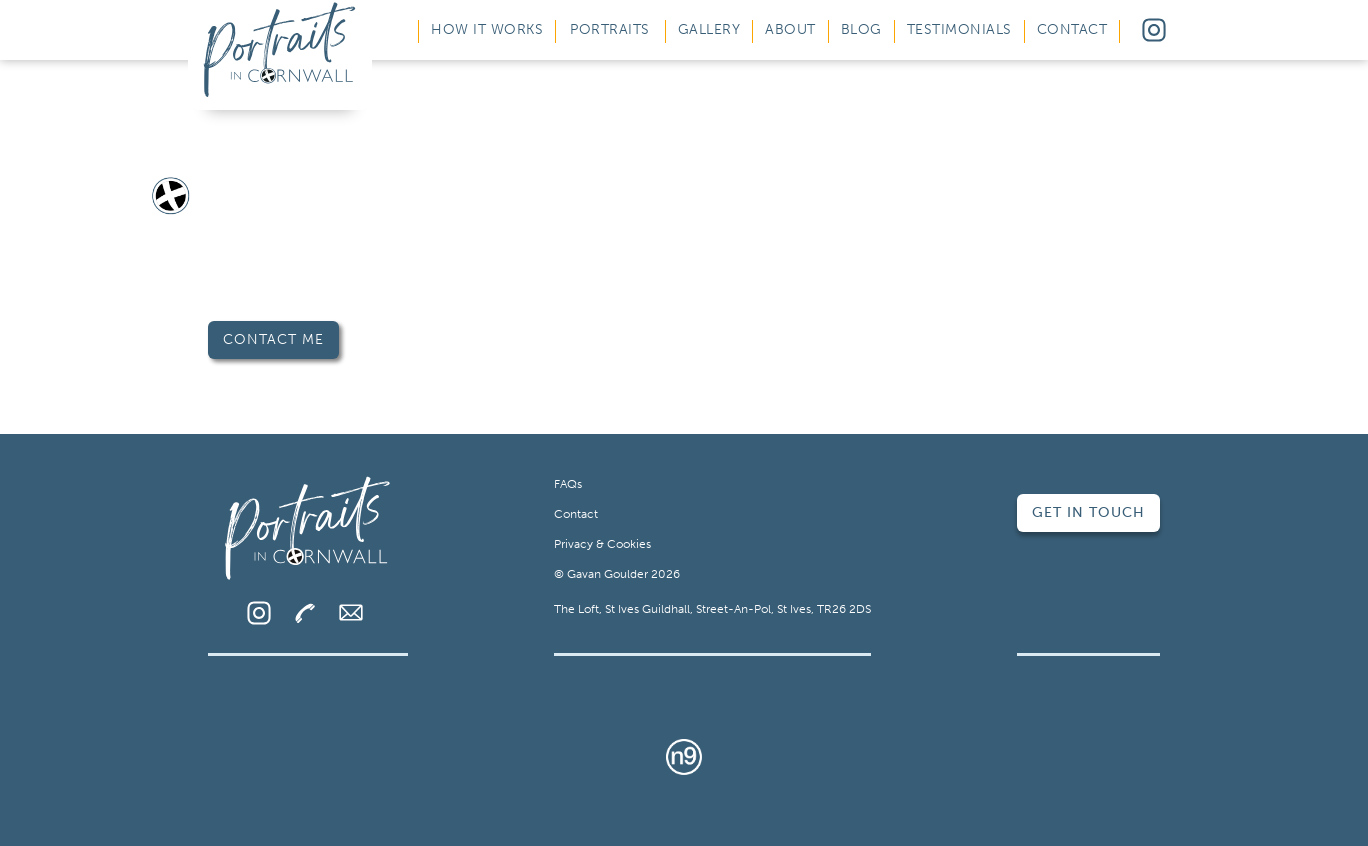  What do you see at coordinates (1072, 29) in the screenshot?
I see `Contact` at bounding box center [1072, 29].